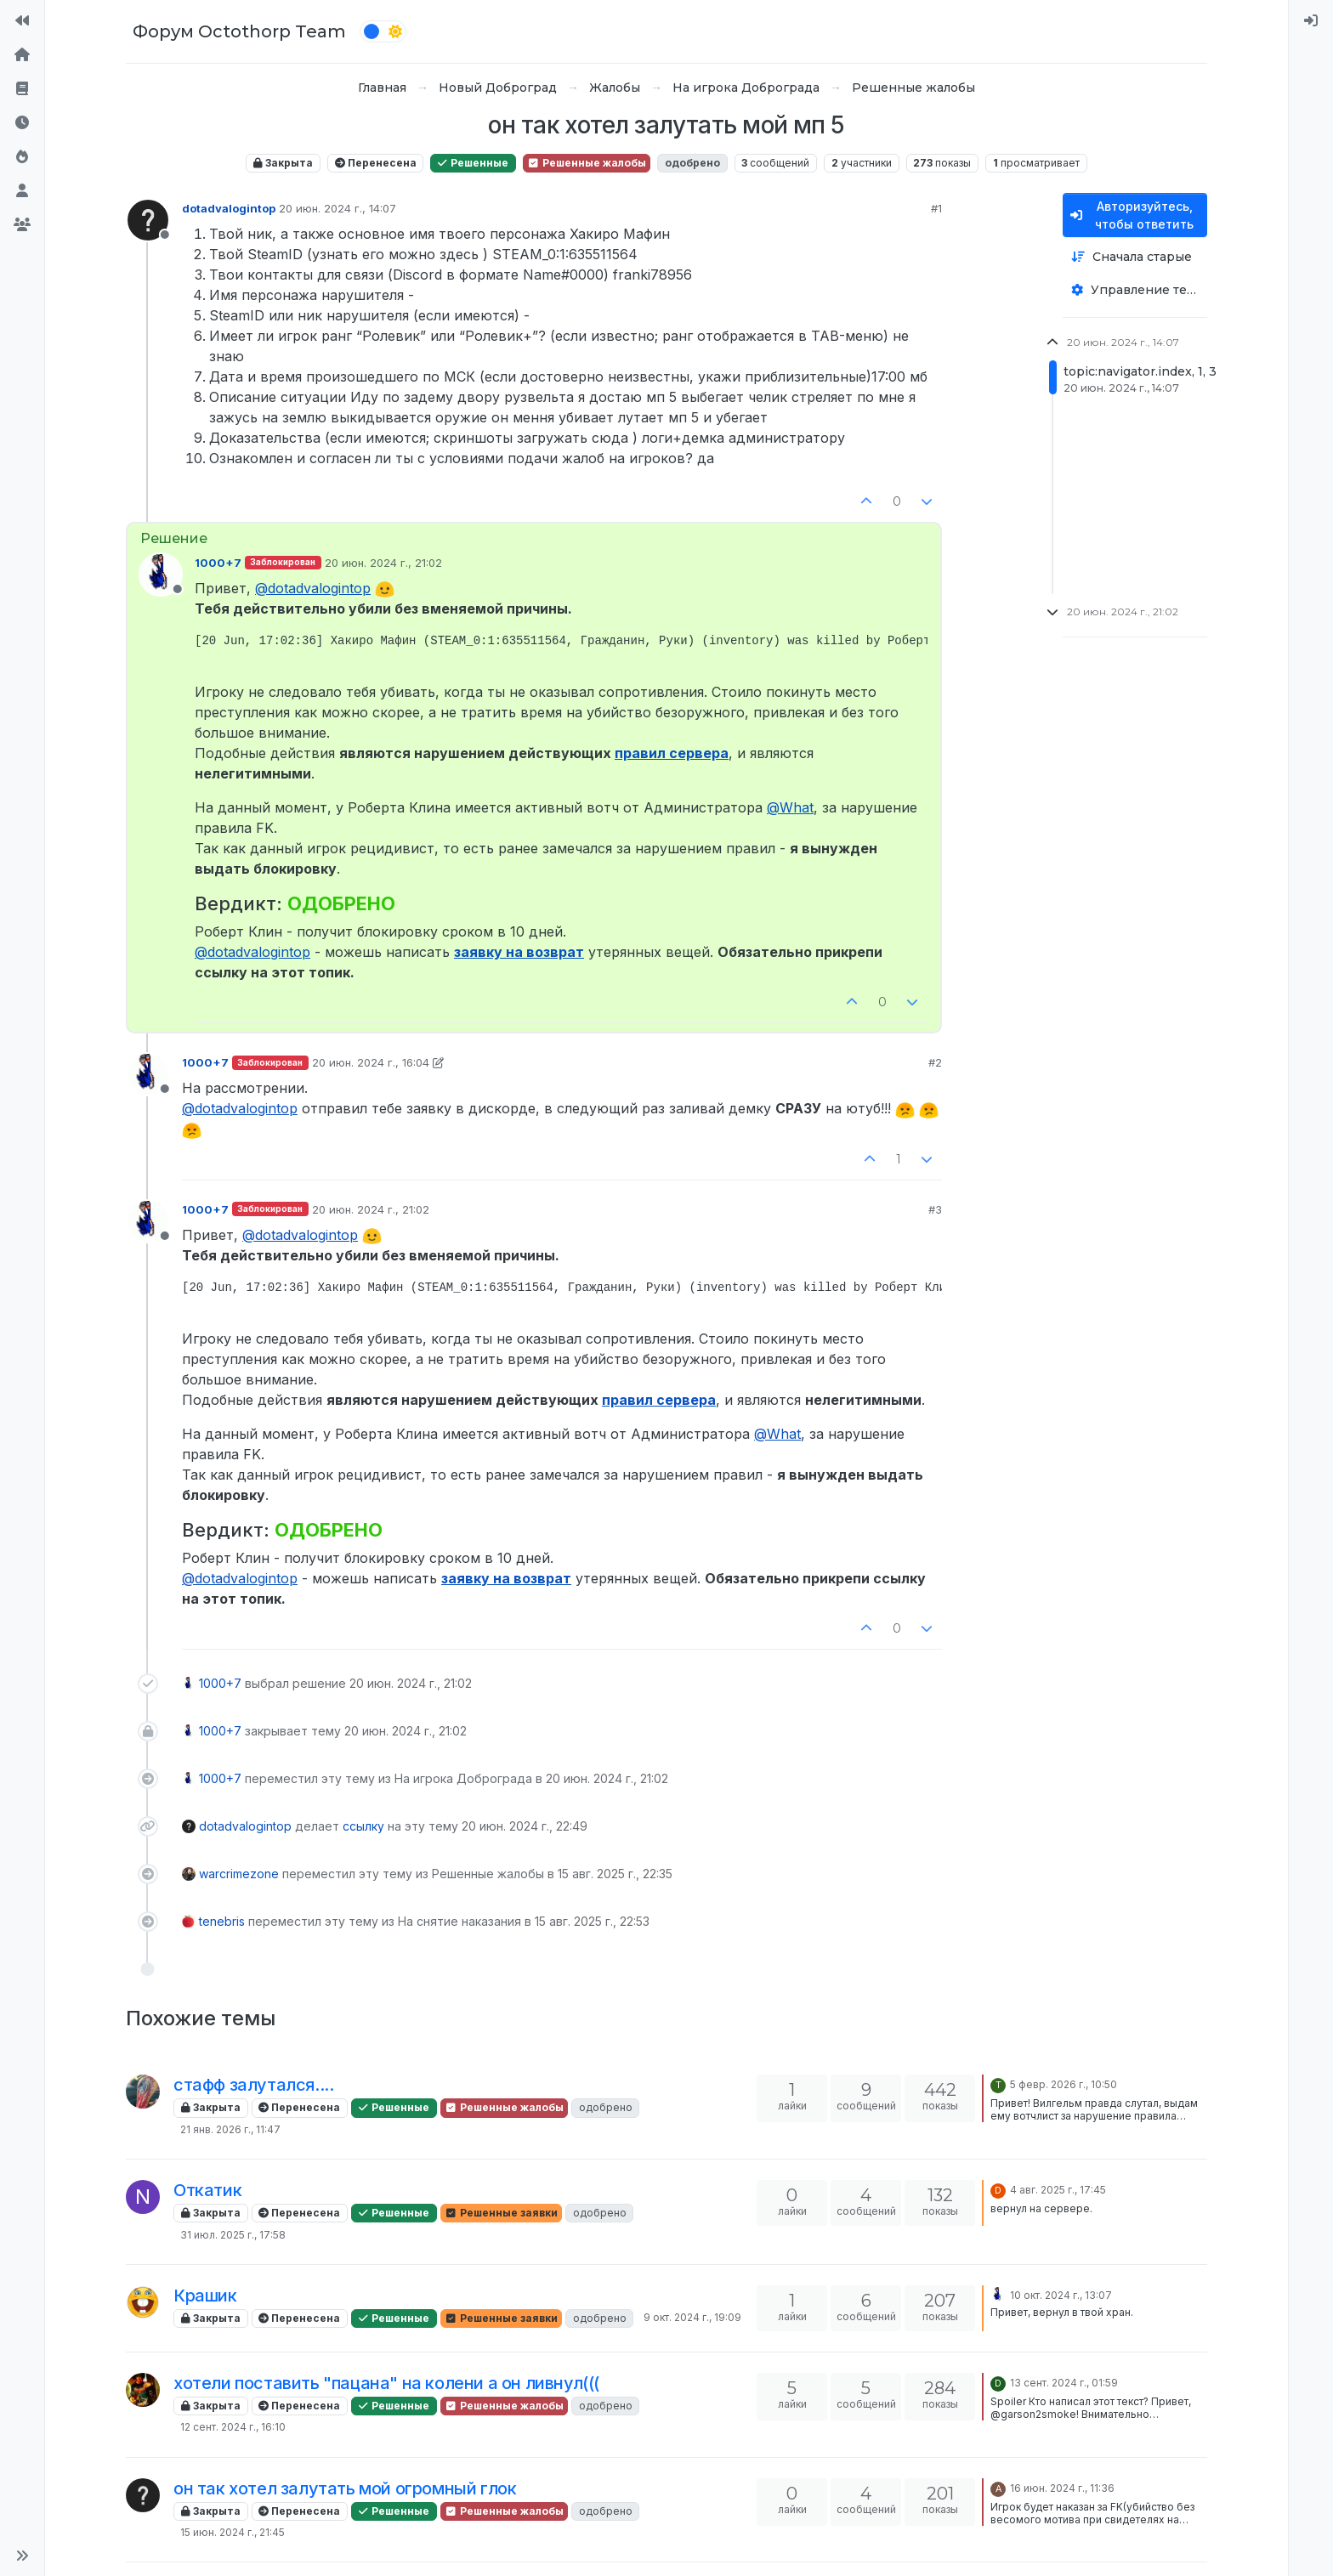 The image size is (1333, 2576). What do you see at coordinates (253, 2085) in the screenshot?
I see `стафф залутался....` at bounding box center [253, 2085].